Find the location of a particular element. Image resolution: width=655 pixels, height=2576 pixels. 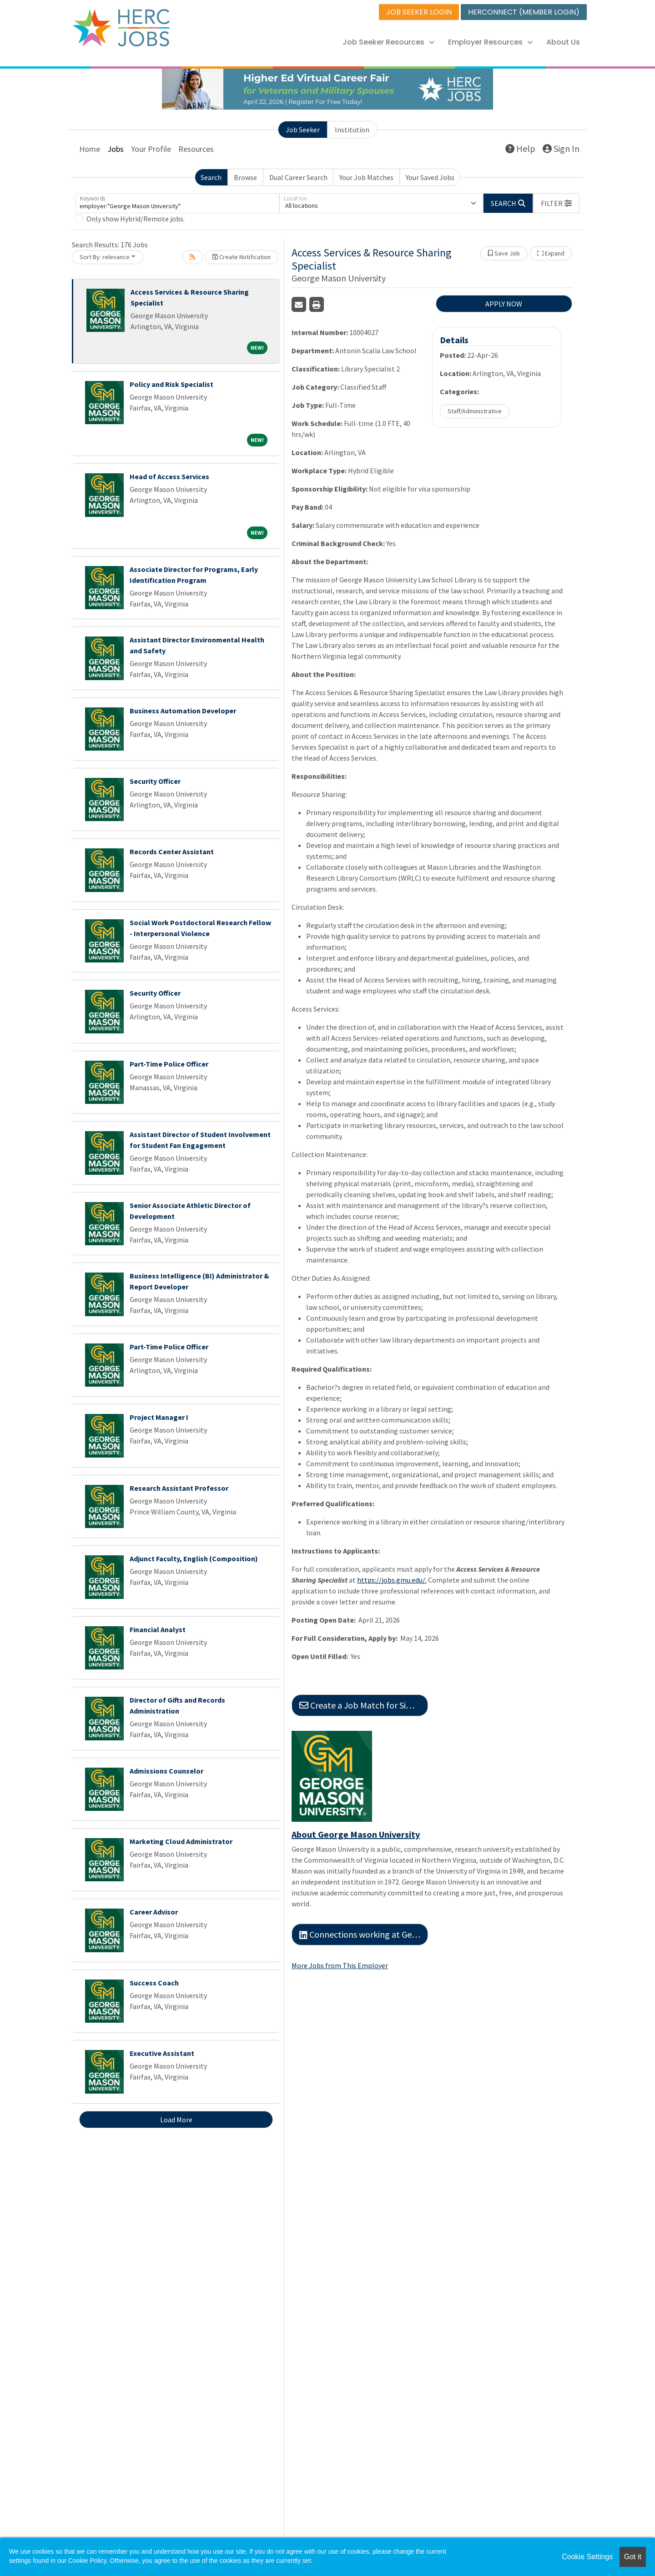

Adjunct Faculty, English (Composition) is located at coordinates (194, 1558).